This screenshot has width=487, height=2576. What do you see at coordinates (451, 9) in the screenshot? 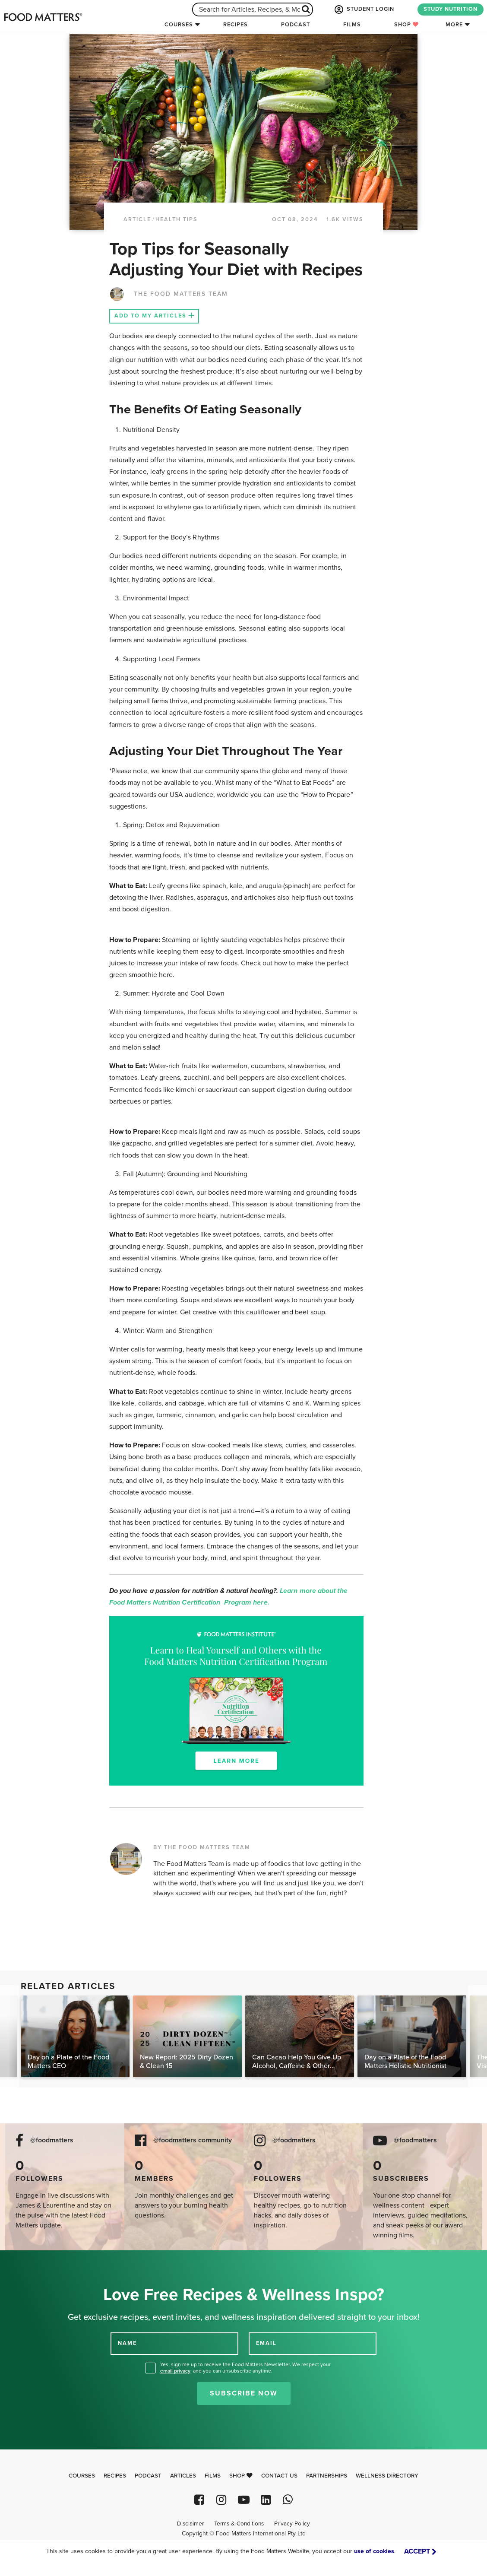
I see `STUDY NUTRITION` at bounding box center [451, 9].